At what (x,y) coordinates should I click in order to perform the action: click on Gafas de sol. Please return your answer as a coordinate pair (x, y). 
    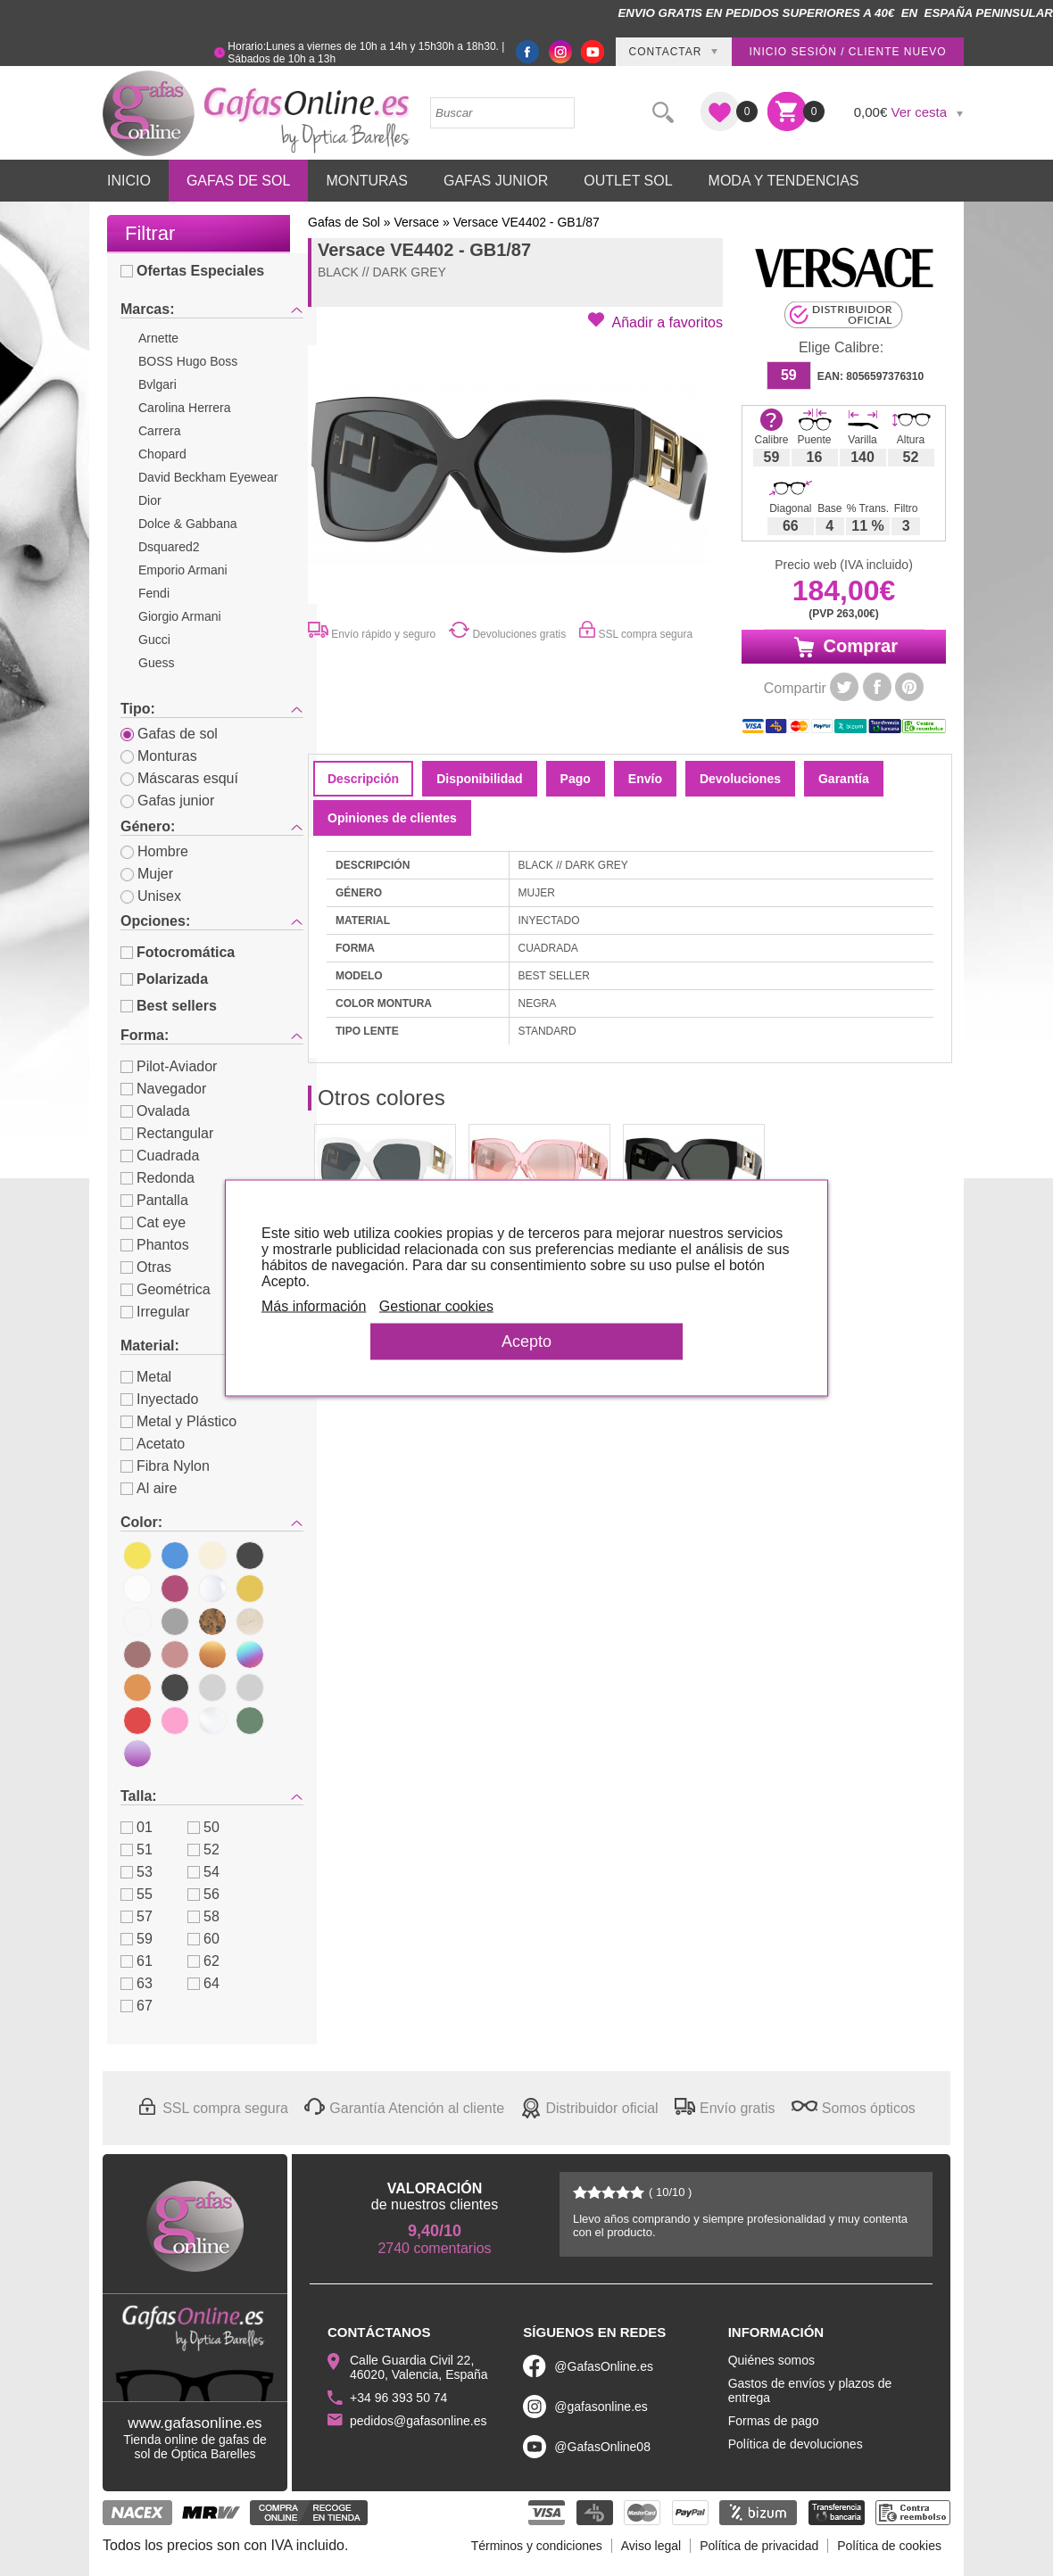
    Looking at the image, I should click on (169, 733).